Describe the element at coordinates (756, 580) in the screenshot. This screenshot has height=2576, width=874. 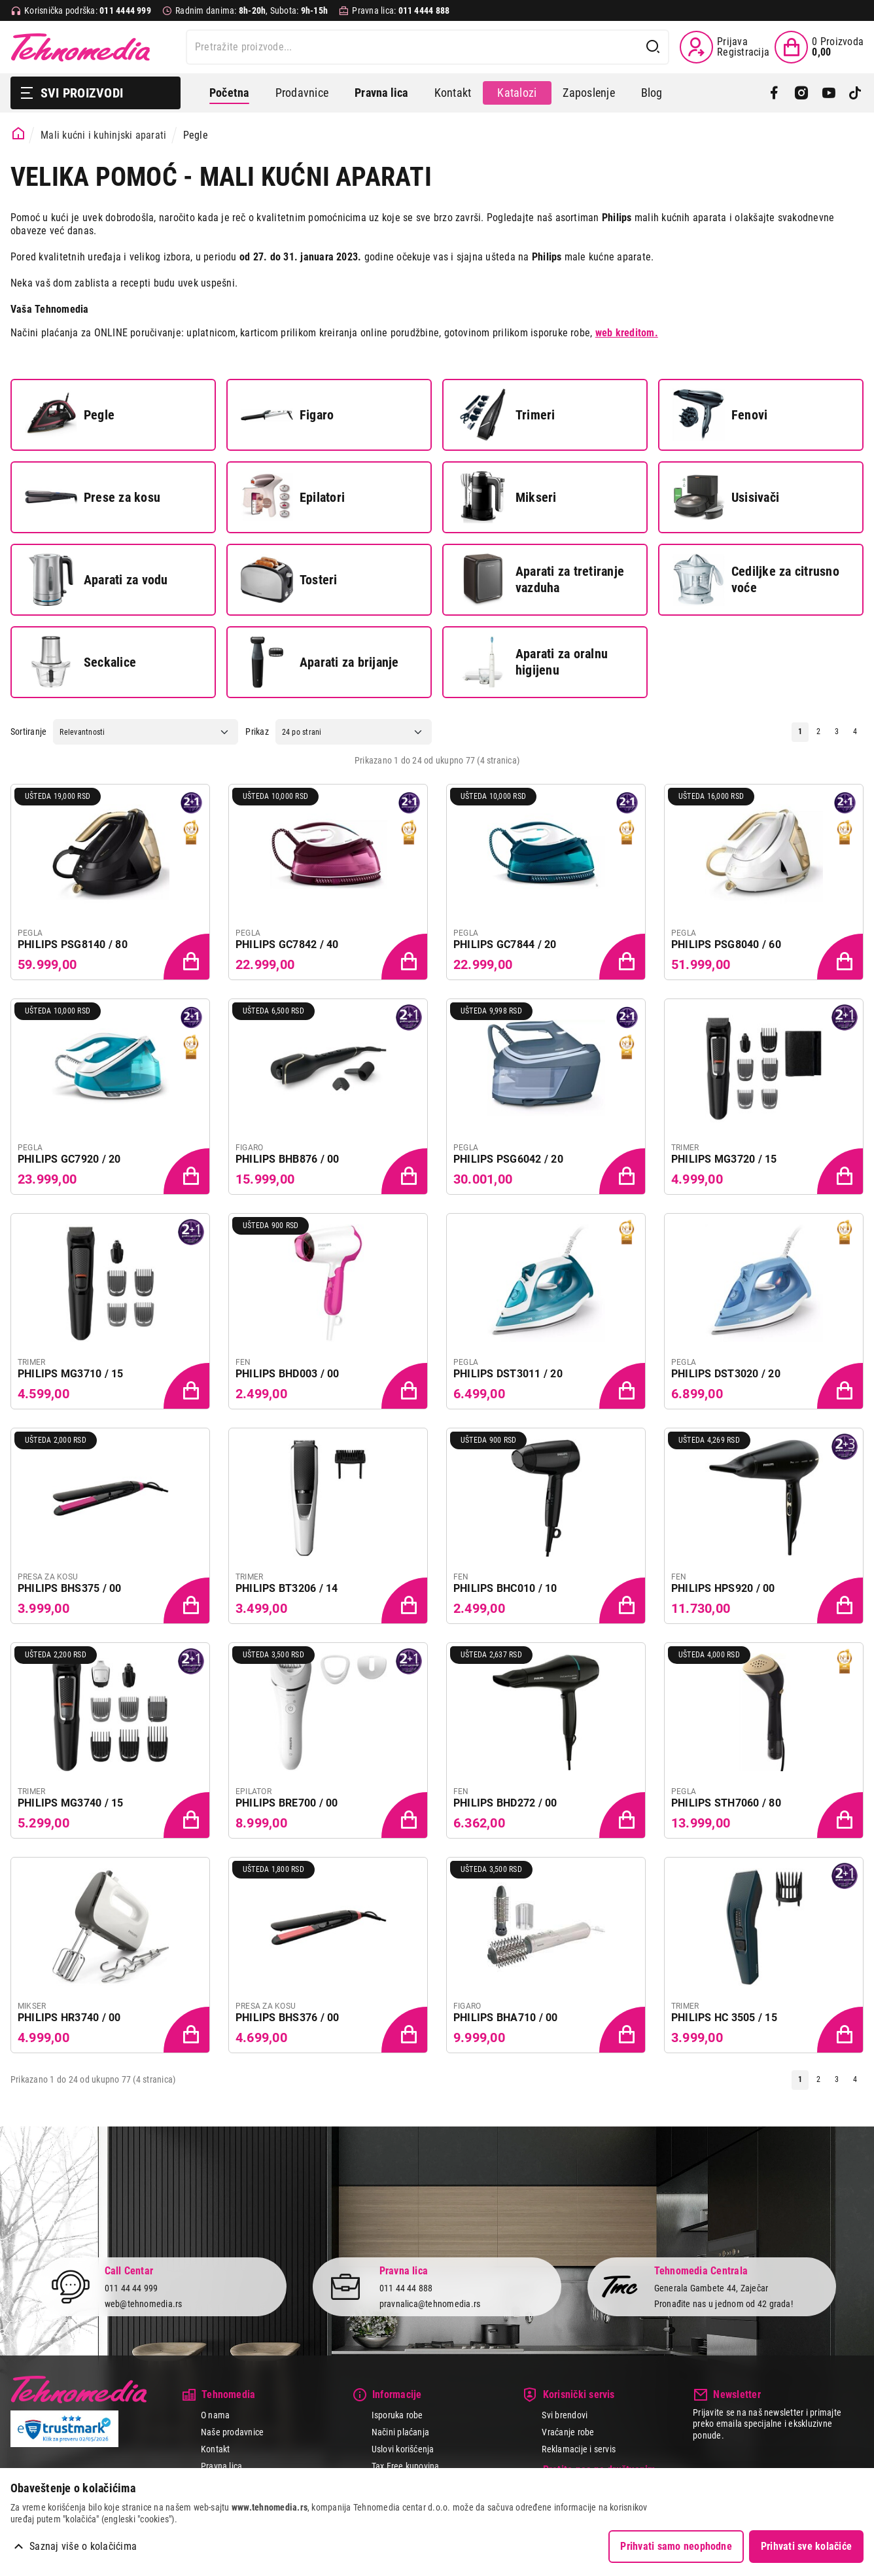
I see `Cediljke za citrusno voće` at that location.